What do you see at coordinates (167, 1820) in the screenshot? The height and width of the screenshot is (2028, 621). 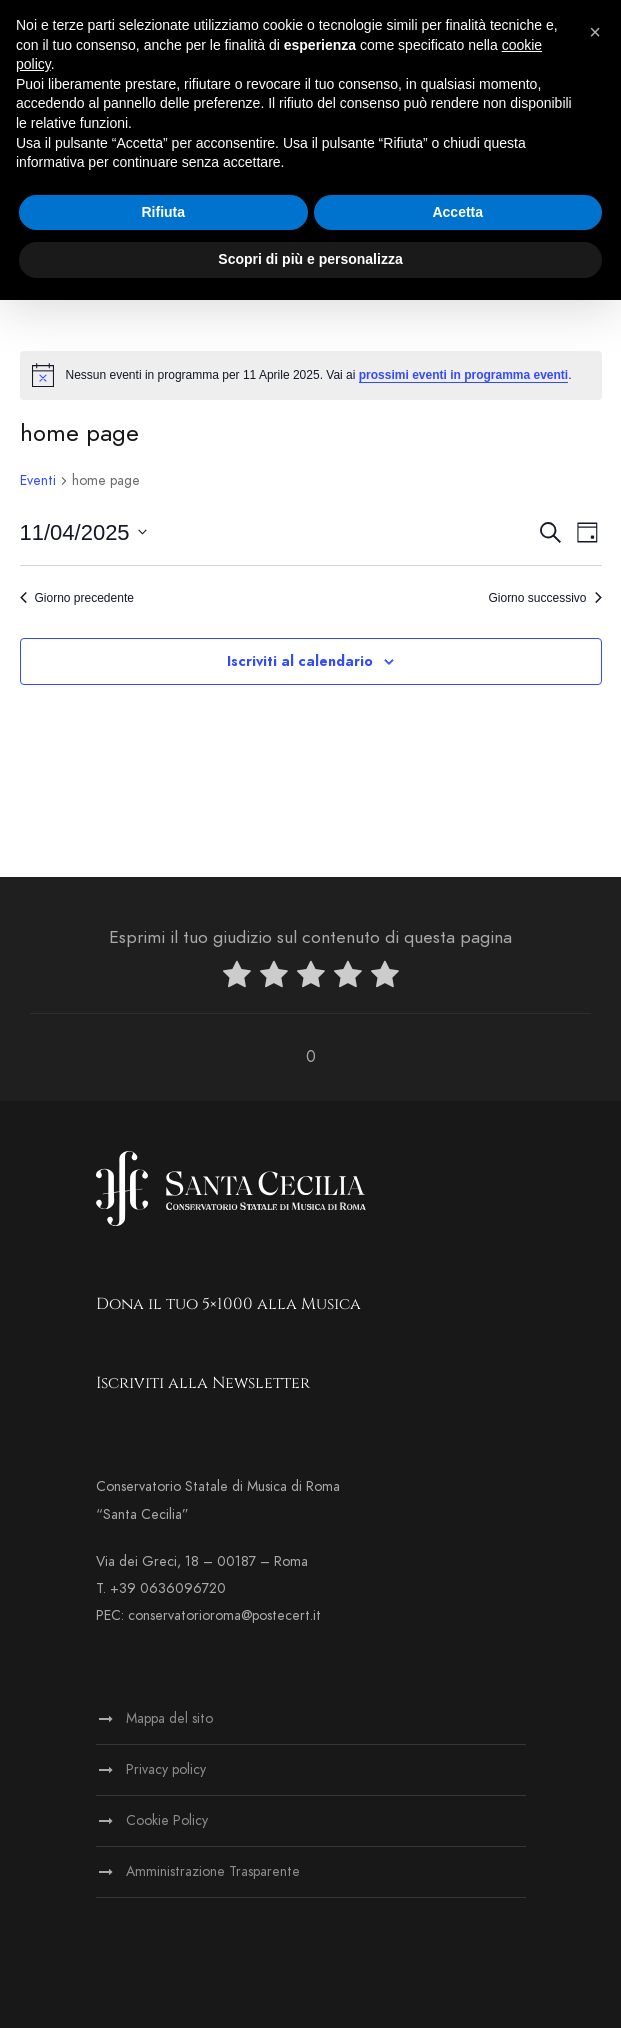 I see `Cookie Policy` at bounding box center [167, 1820].